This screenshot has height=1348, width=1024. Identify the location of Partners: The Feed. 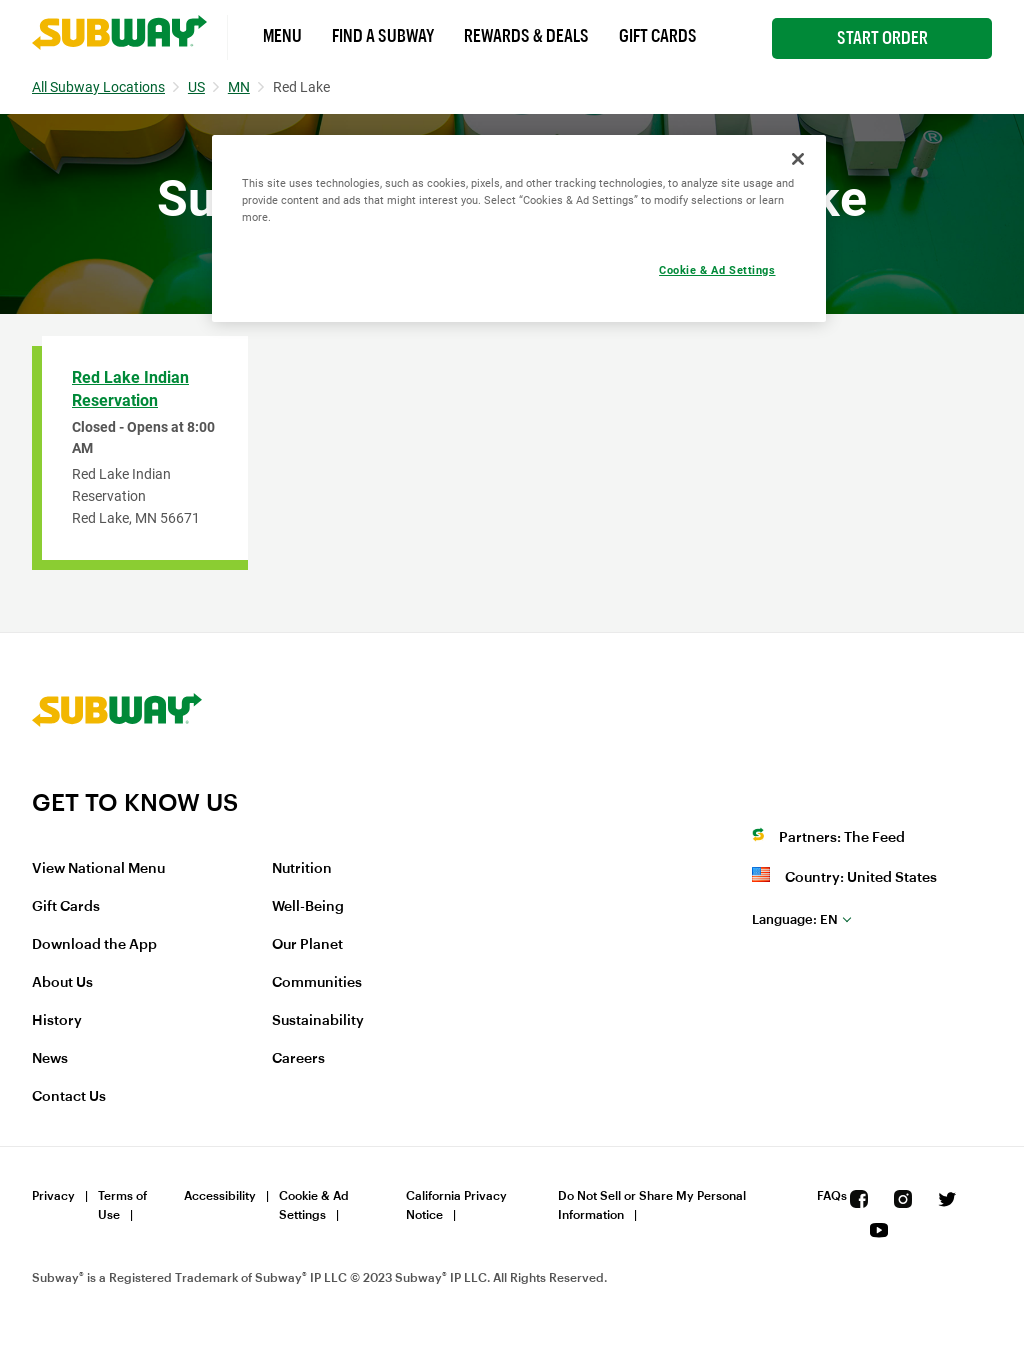
(842, 838).